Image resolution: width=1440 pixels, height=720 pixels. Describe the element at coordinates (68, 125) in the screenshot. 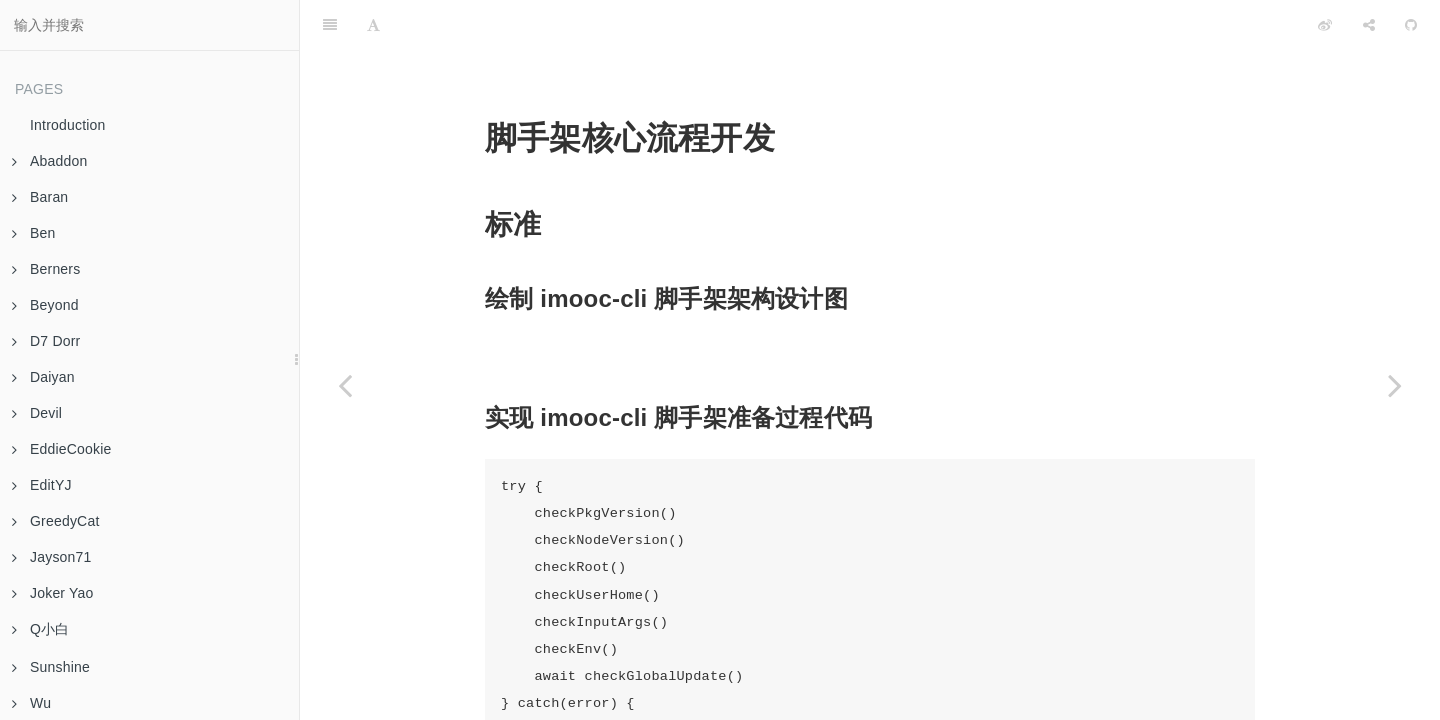

I see `Introduction` at that location.